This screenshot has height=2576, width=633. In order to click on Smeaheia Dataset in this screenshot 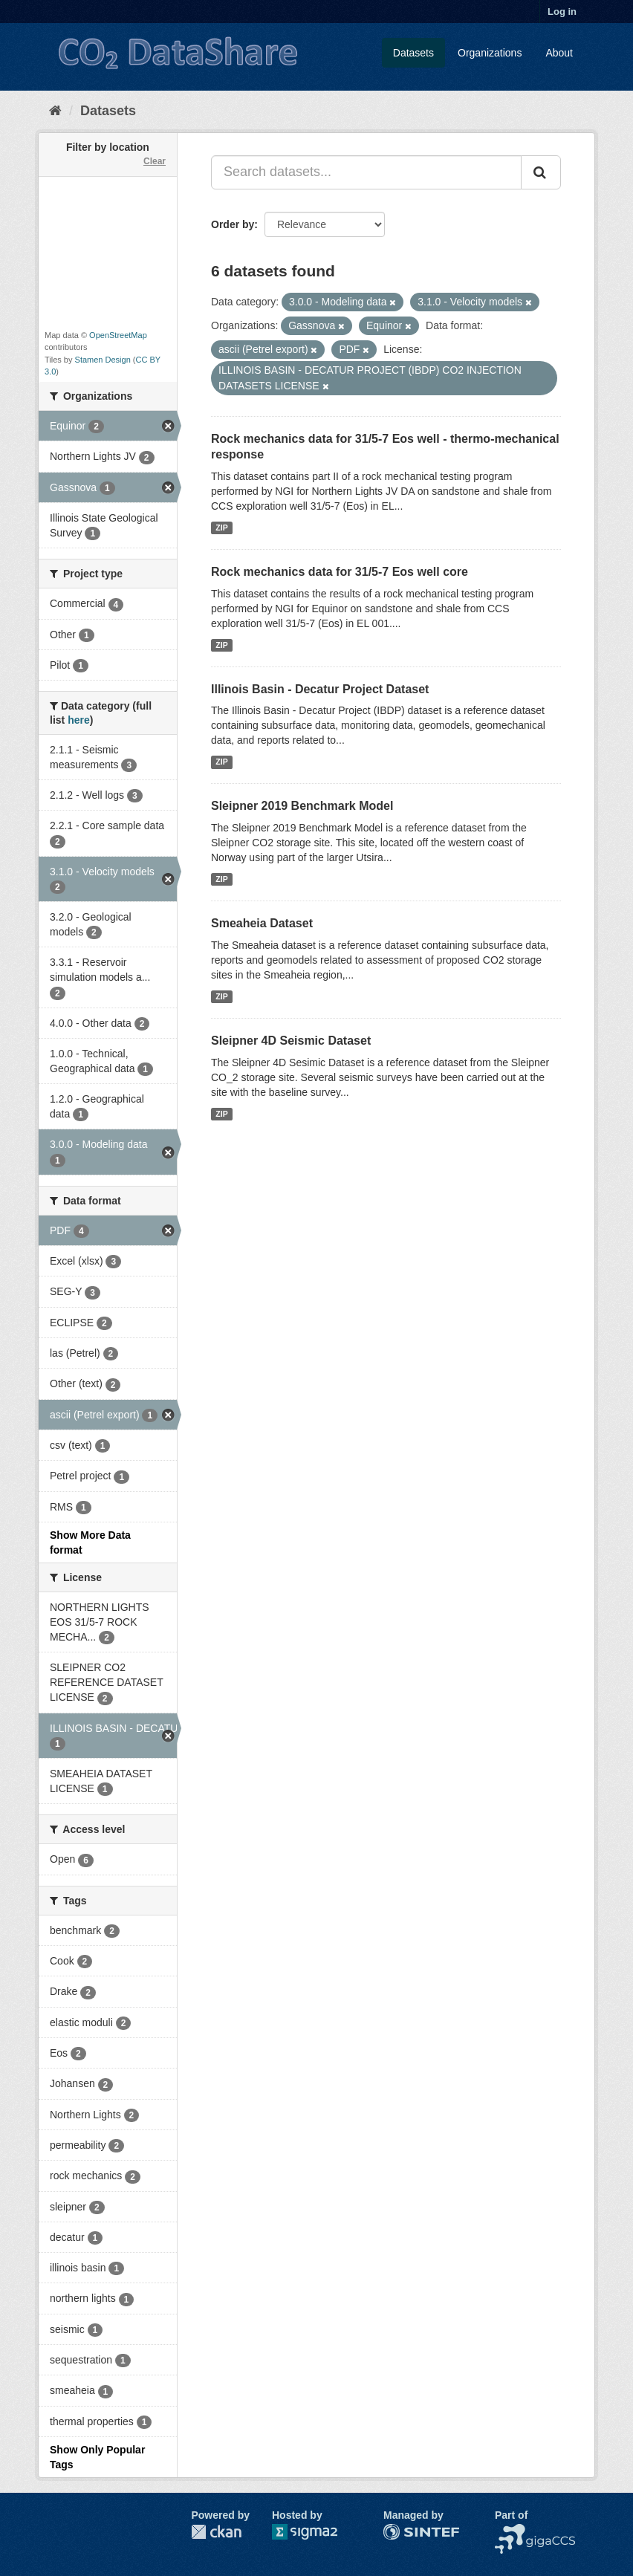, I will do `click(262, 923)`.